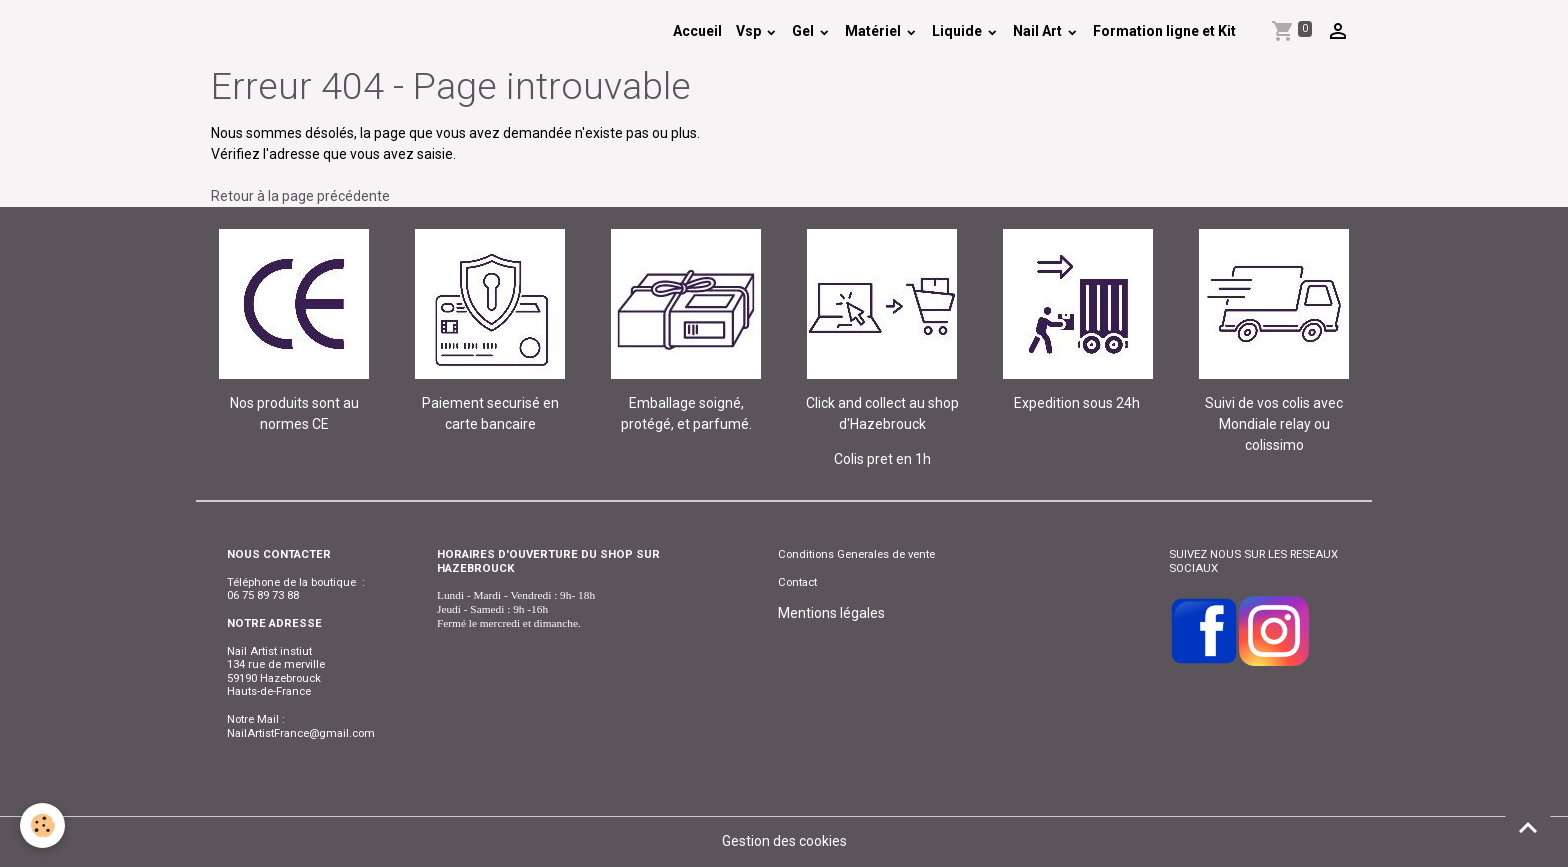 The width and height of the screenshot is (1568, 867). Describe the element at coordinates (784, 841) in the screenshot. I see `Gestion des cookies` at that location.